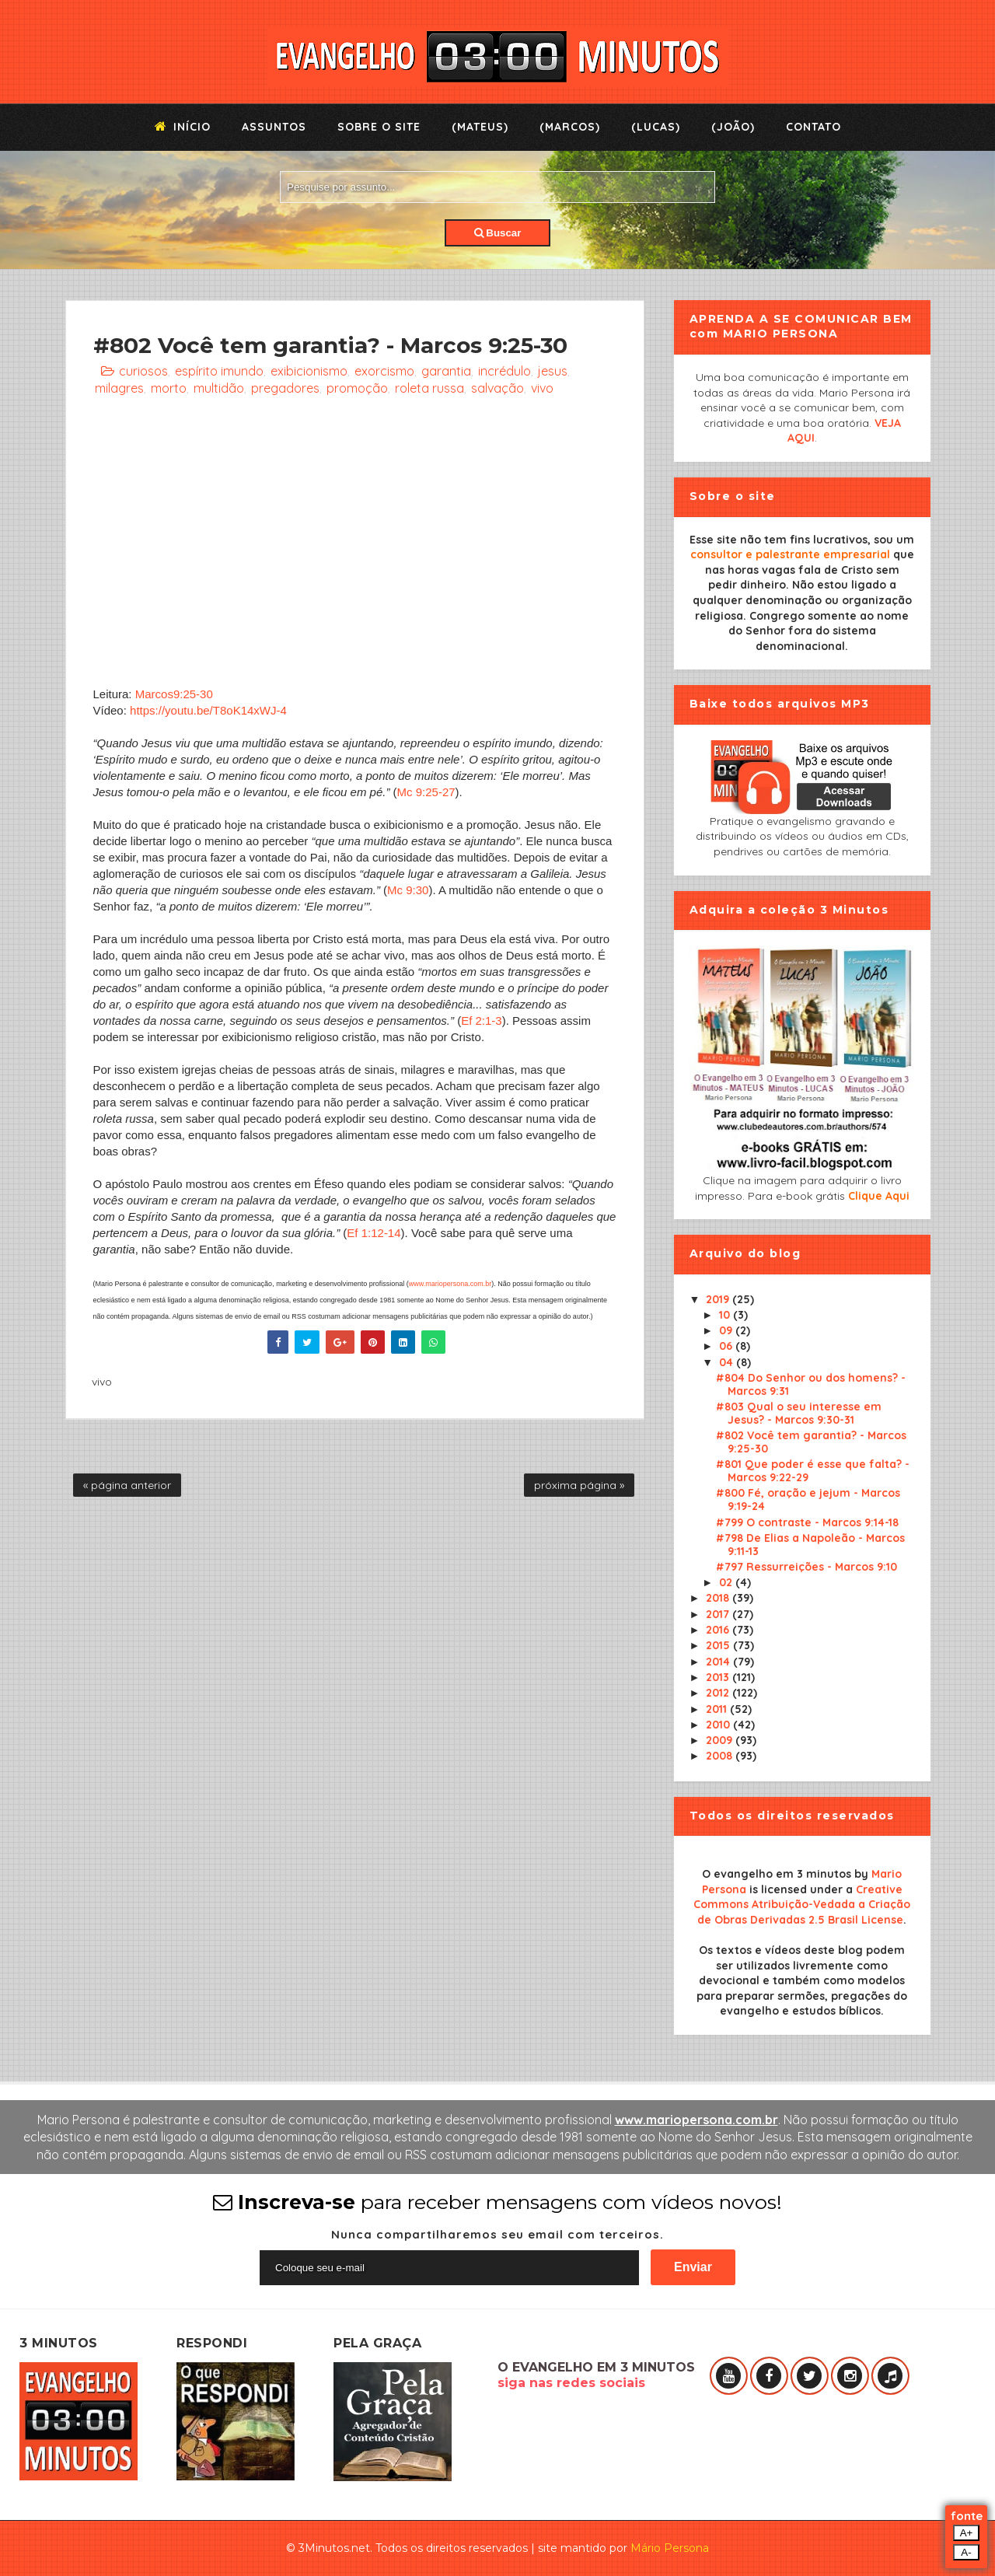  What do you see at coordinates (579, 1485) in the screenshot?
I see `próxima página »` at bounding box center [579, 1485].